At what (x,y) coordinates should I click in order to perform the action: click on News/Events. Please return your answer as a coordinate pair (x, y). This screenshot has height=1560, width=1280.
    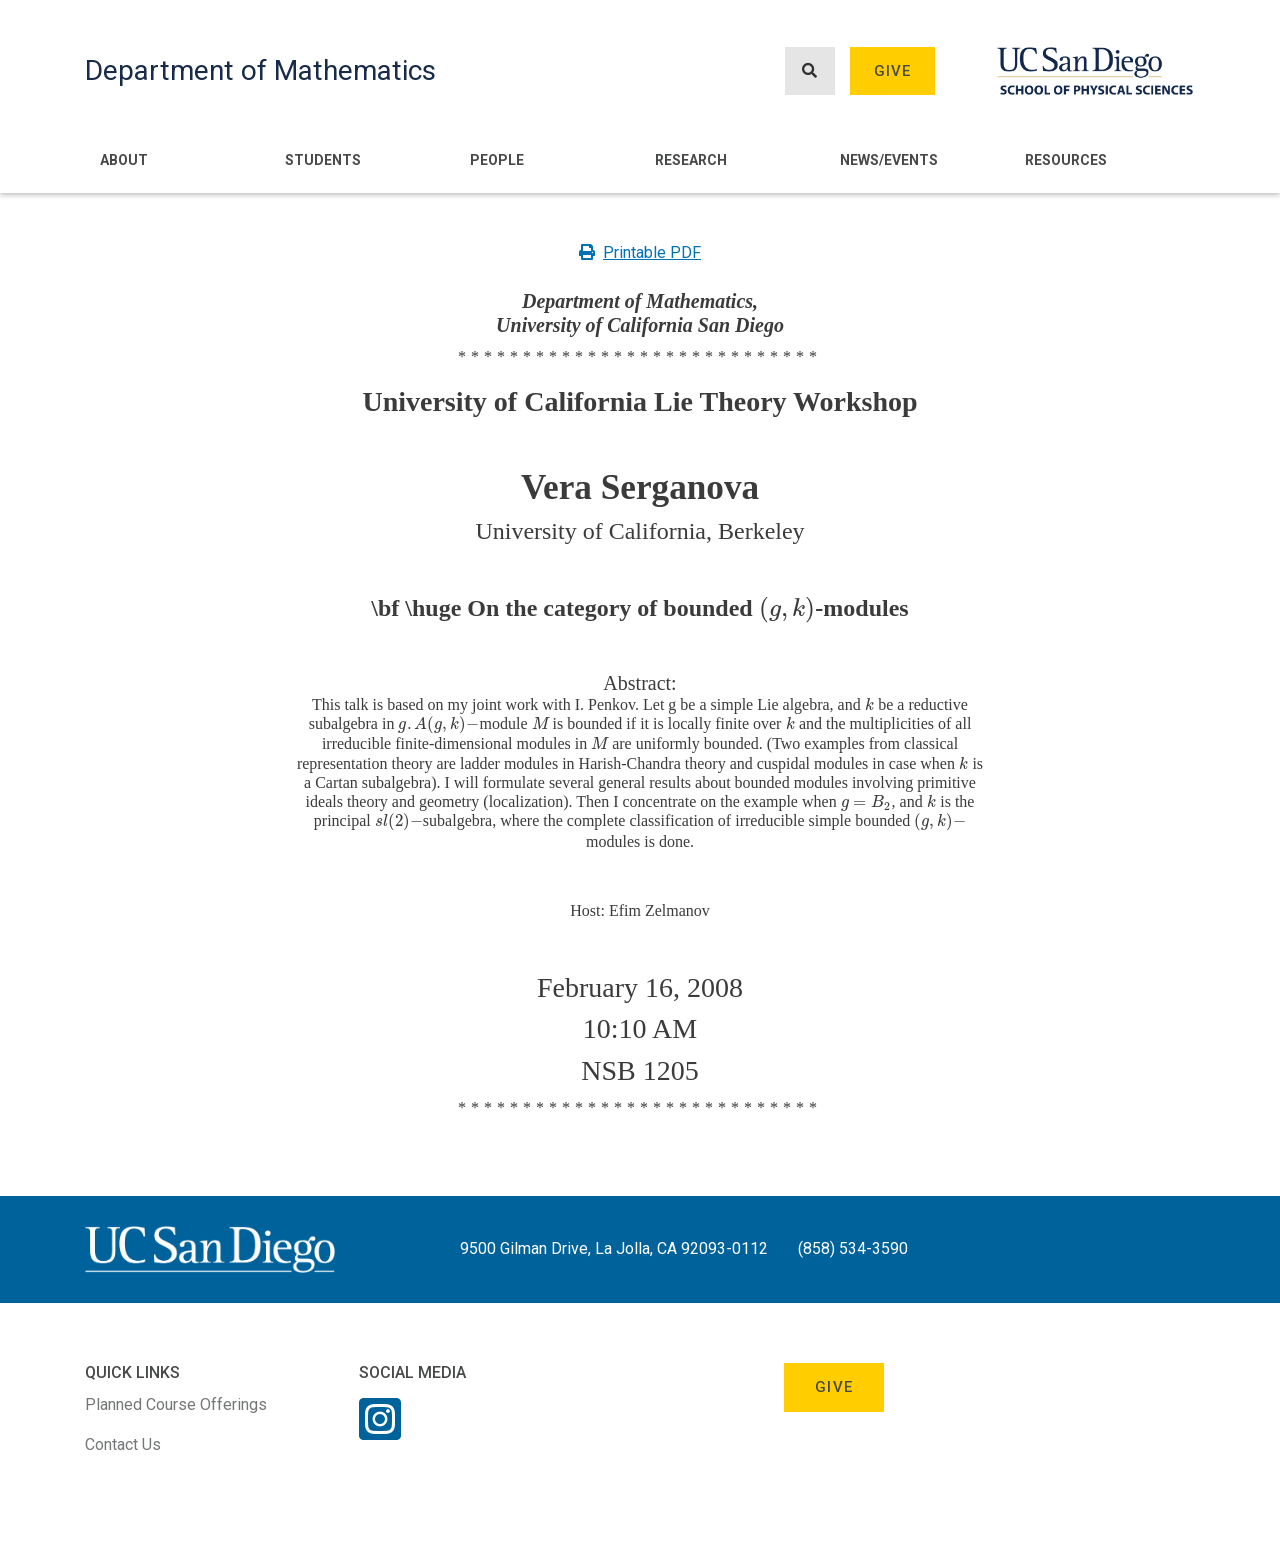
    Looking at the image, I should click on (889, 160).